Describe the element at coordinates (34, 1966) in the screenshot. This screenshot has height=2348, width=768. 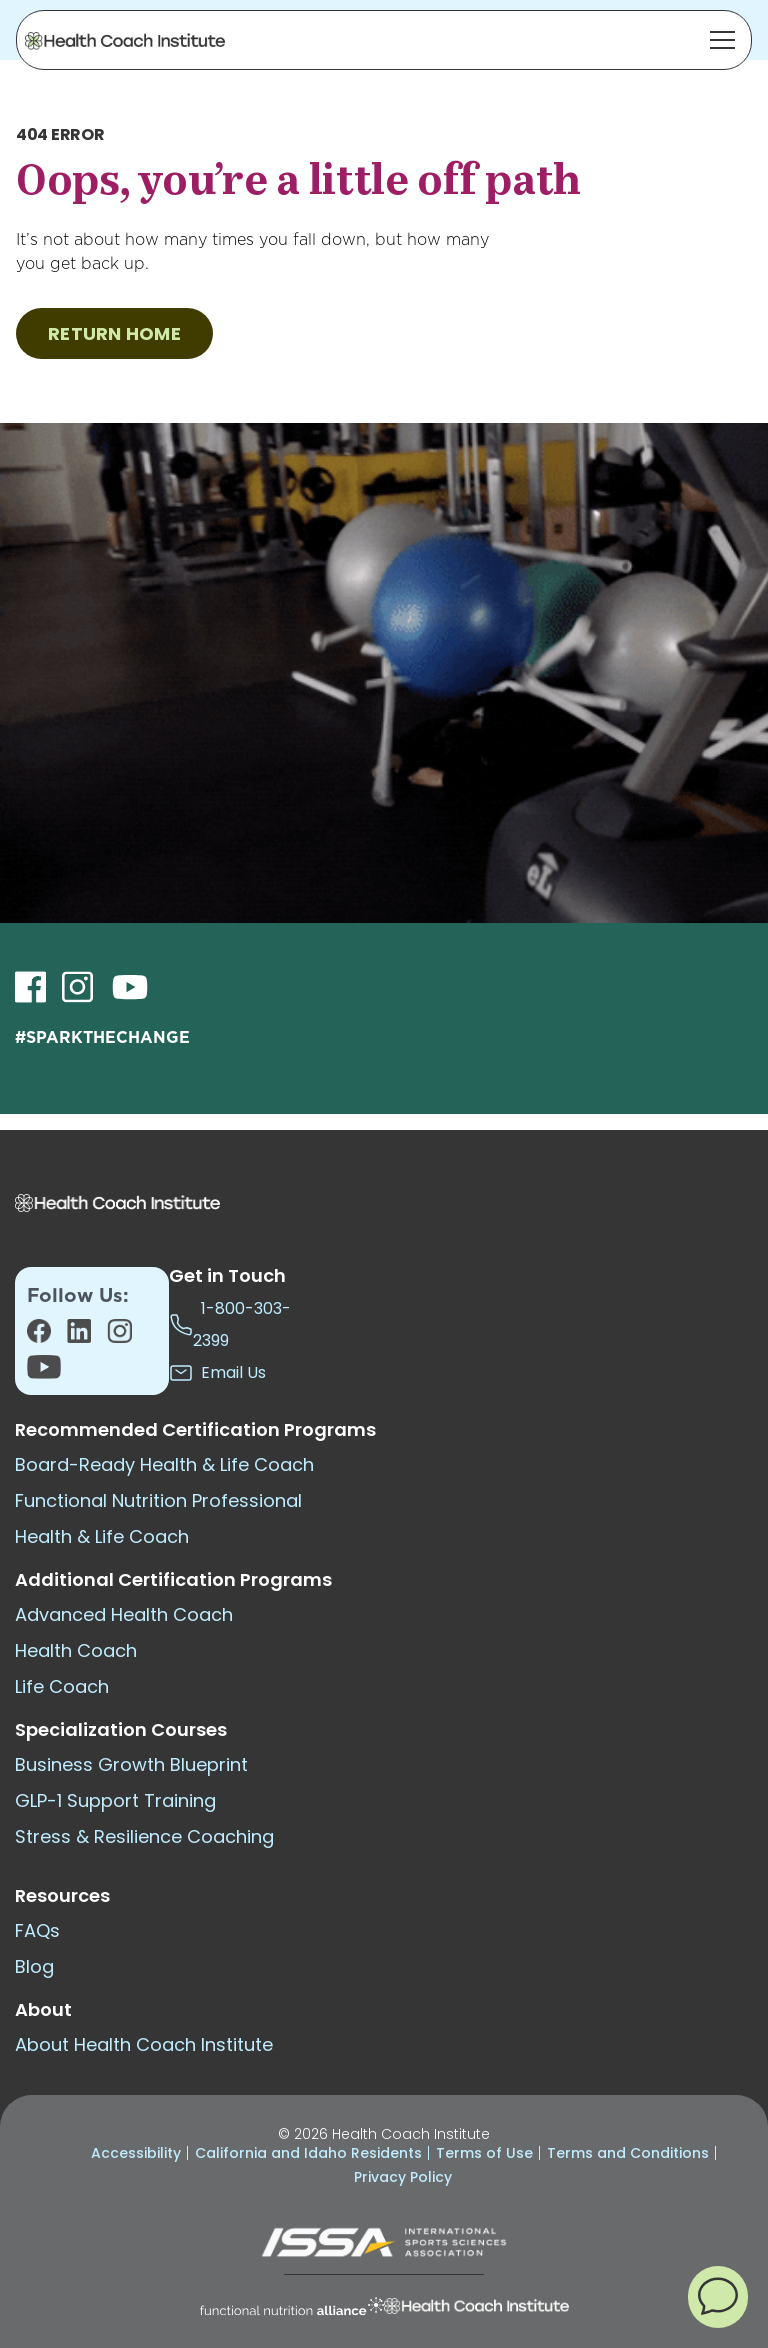
I see `Blog` at that location.